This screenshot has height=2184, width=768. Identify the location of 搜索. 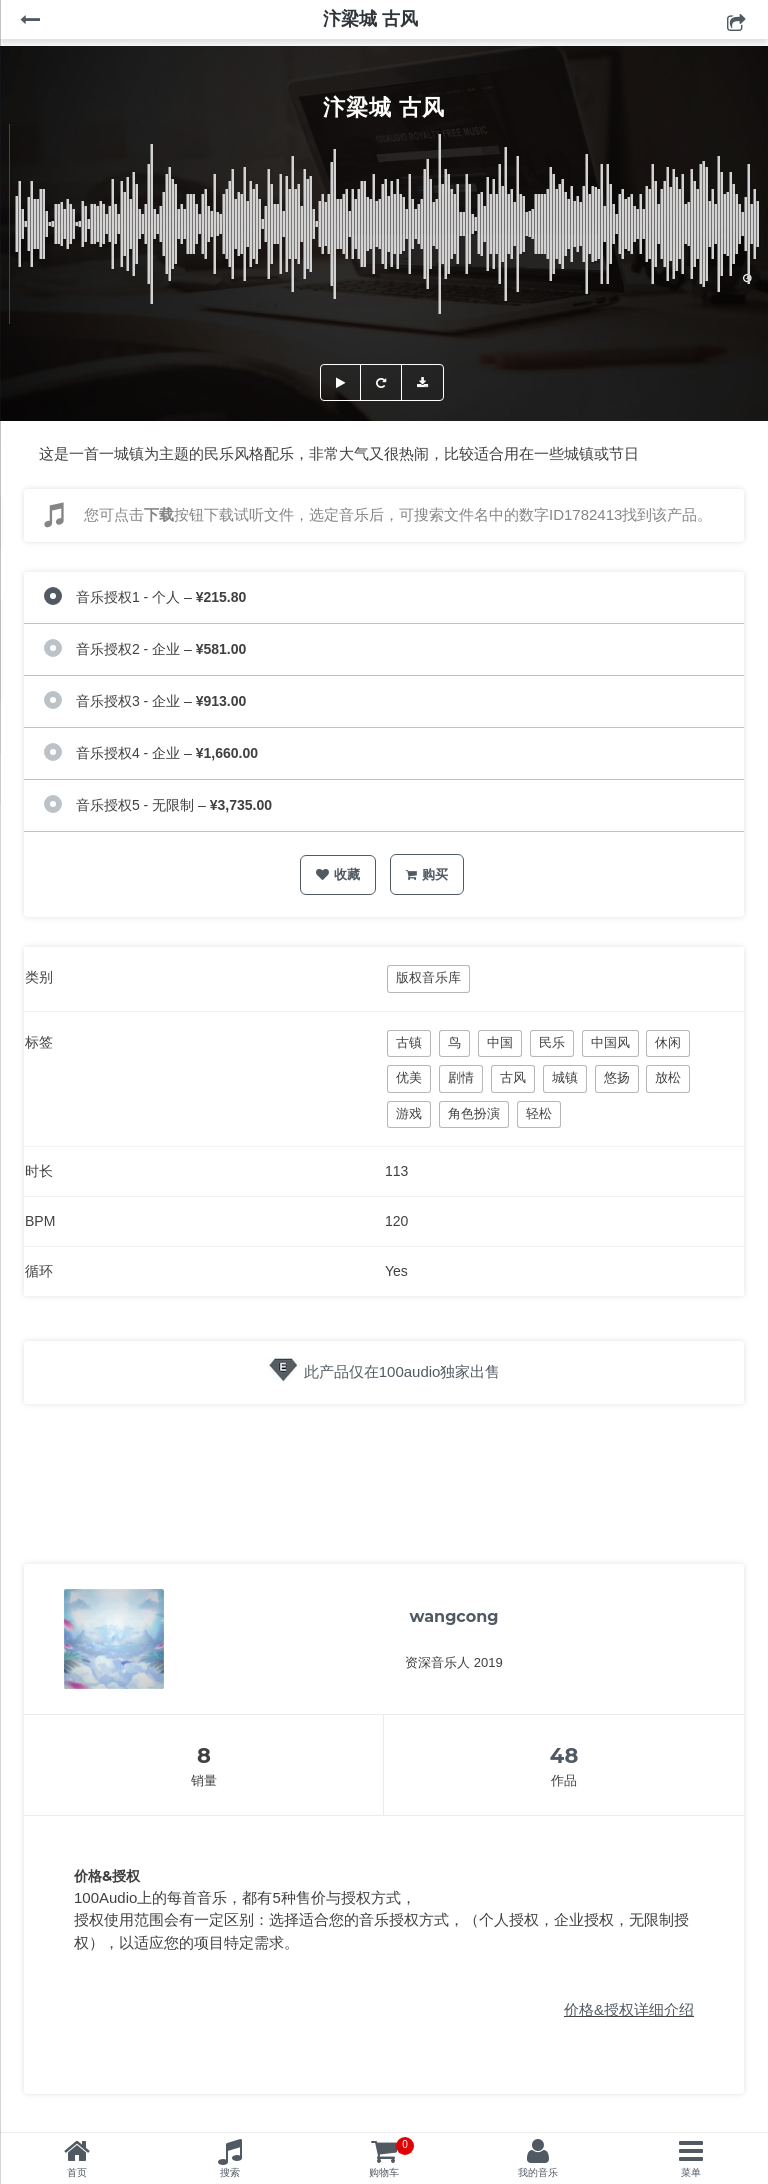
(230, 2172).